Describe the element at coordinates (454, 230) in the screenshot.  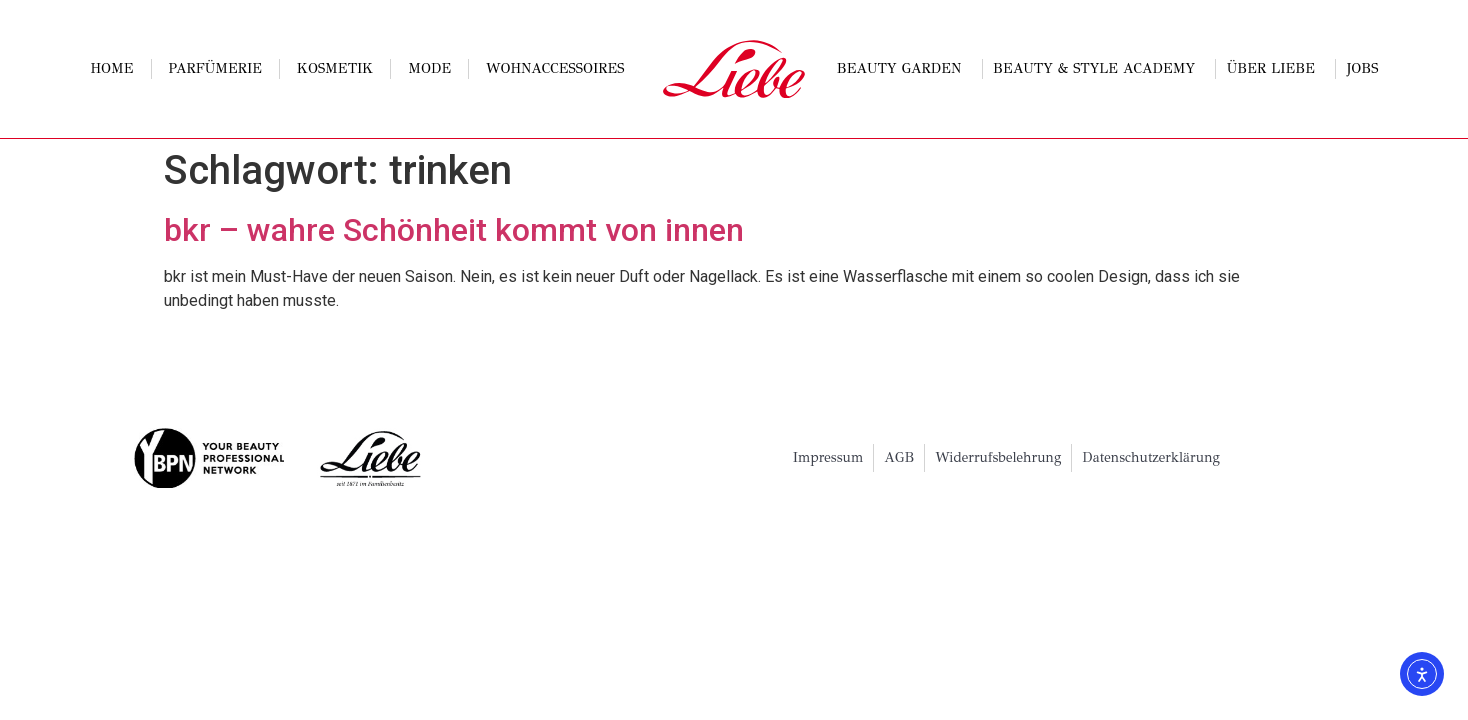
I see `bkr – wahre Schönheit kommt von innen` at that location.